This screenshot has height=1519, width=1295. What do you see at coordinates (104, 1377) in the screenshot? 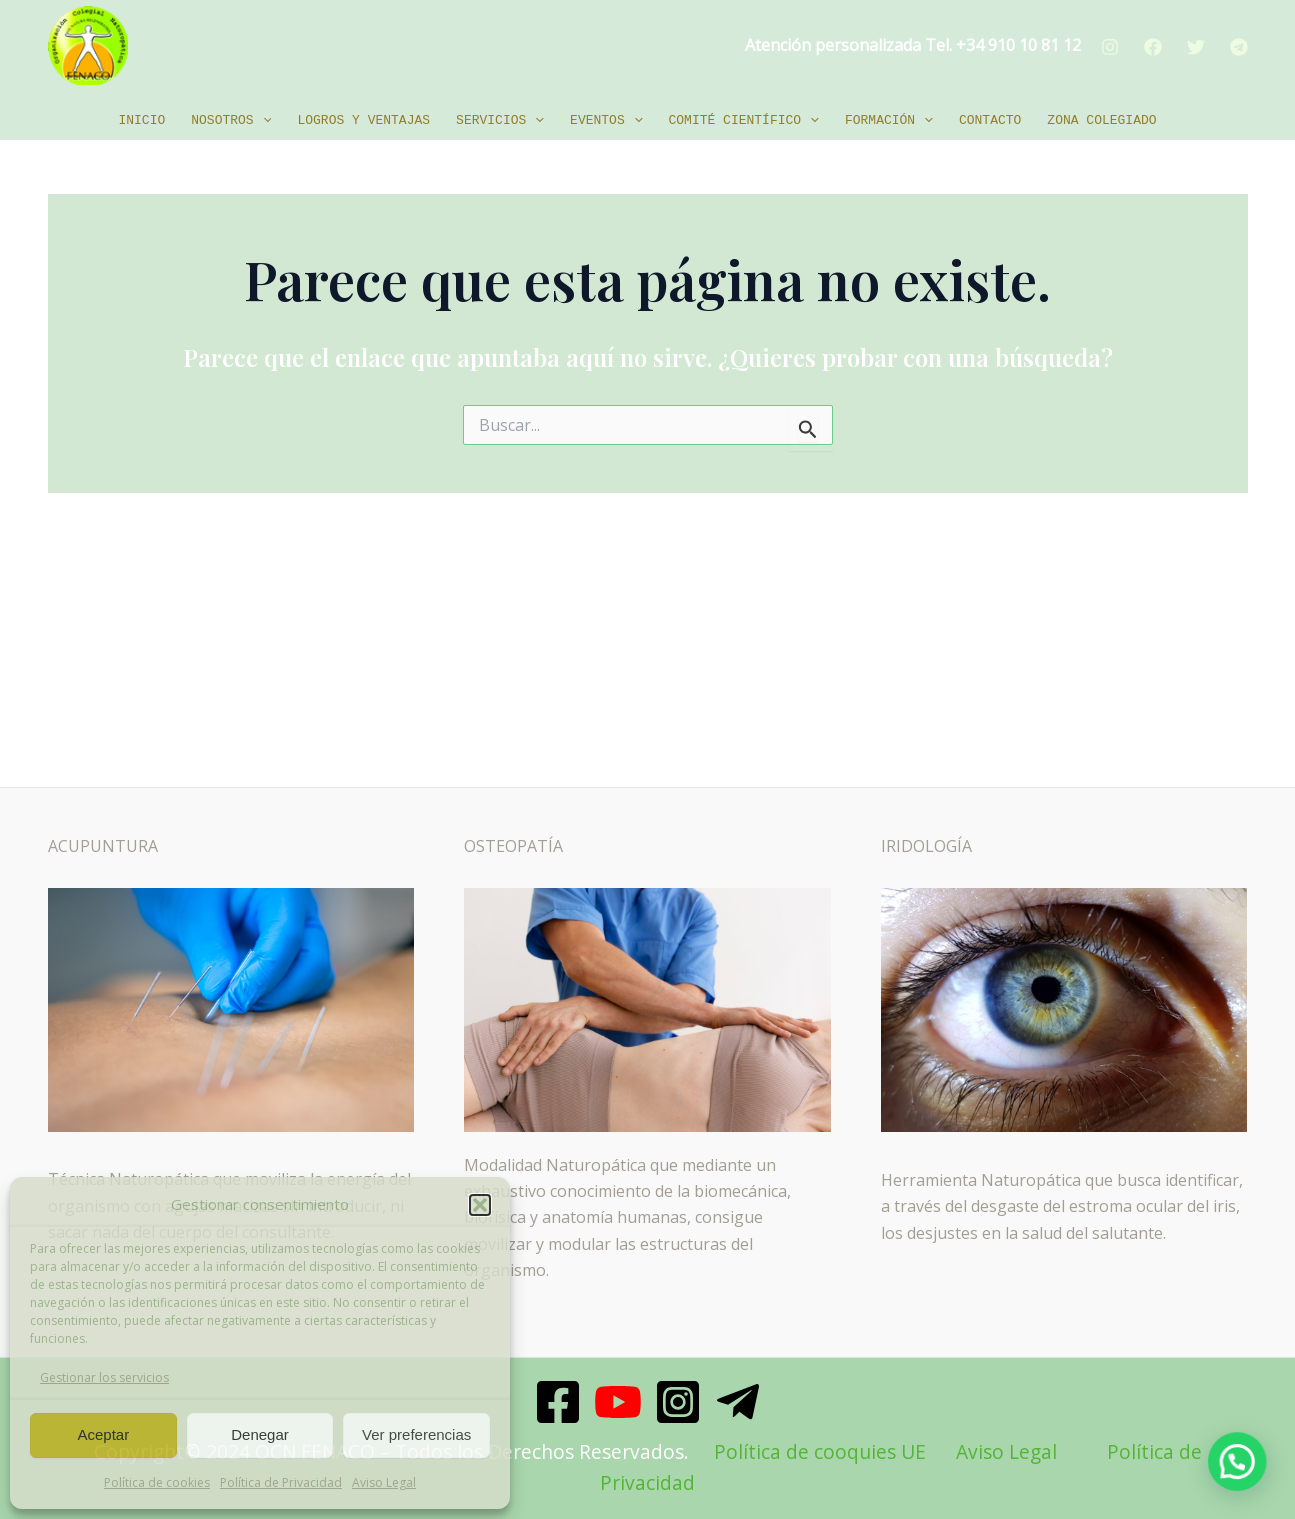
I see `Gestionar los servicios` at bounding box center [104, 1377].